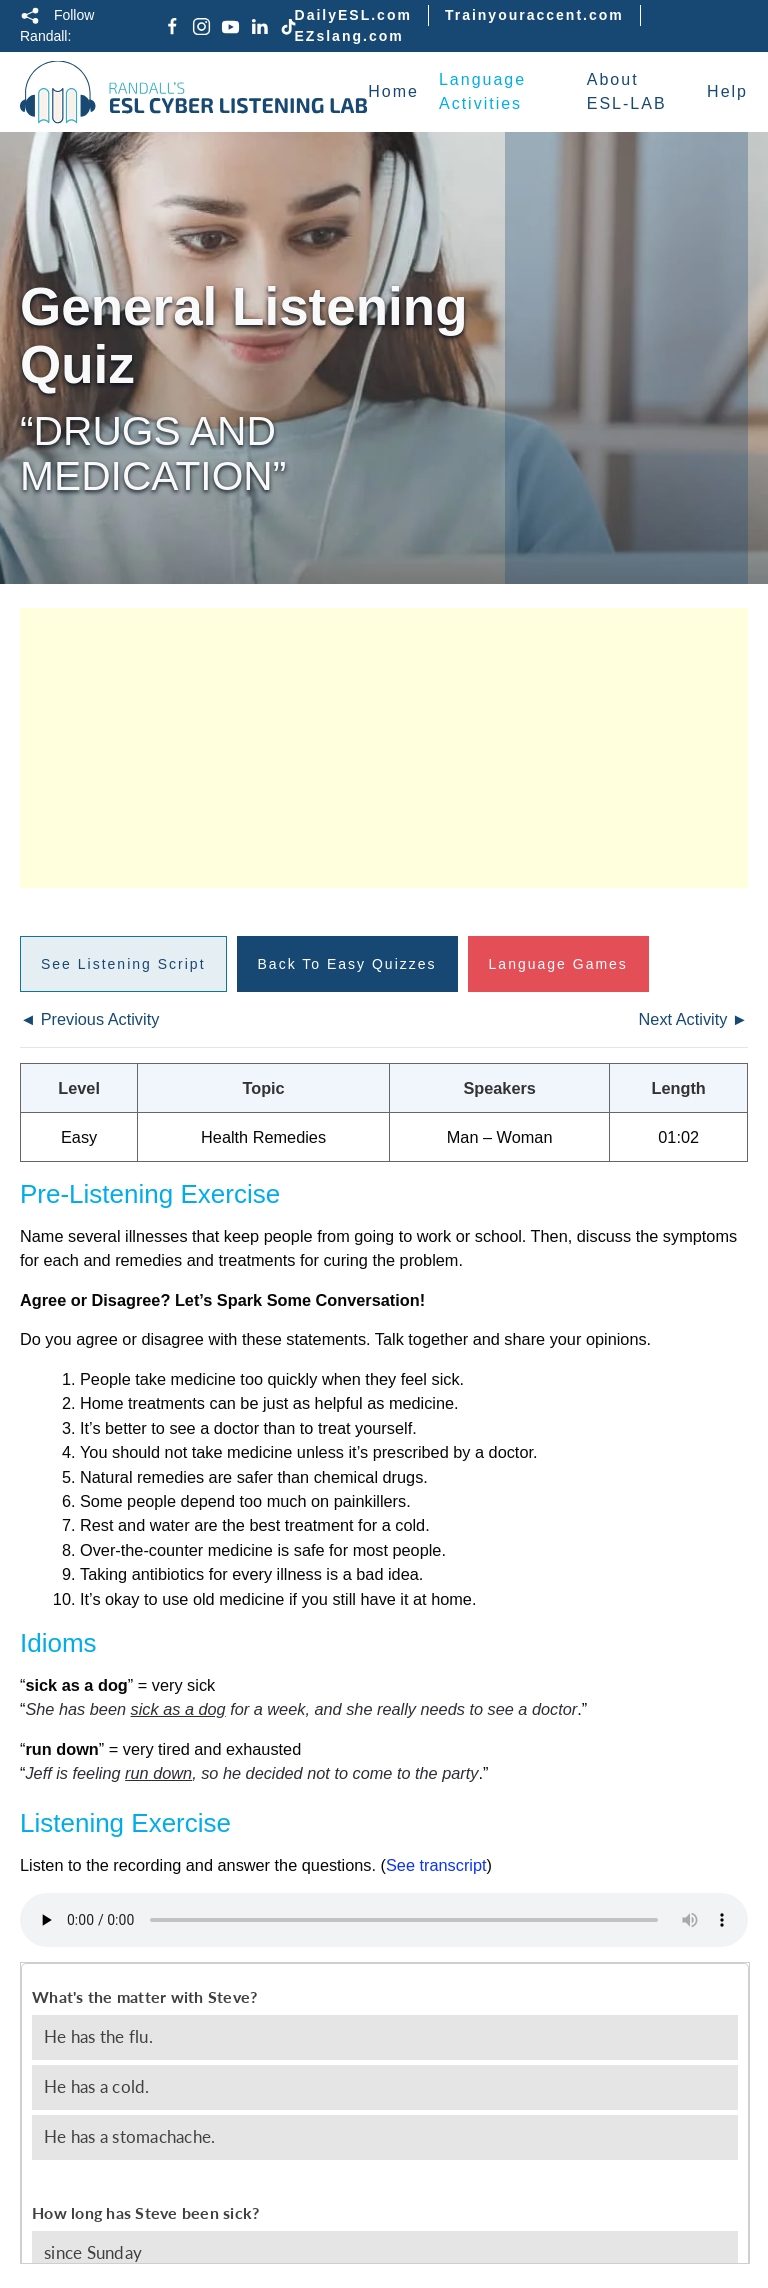  I want to click on Trainyouraccent.com, so click(534, 15).